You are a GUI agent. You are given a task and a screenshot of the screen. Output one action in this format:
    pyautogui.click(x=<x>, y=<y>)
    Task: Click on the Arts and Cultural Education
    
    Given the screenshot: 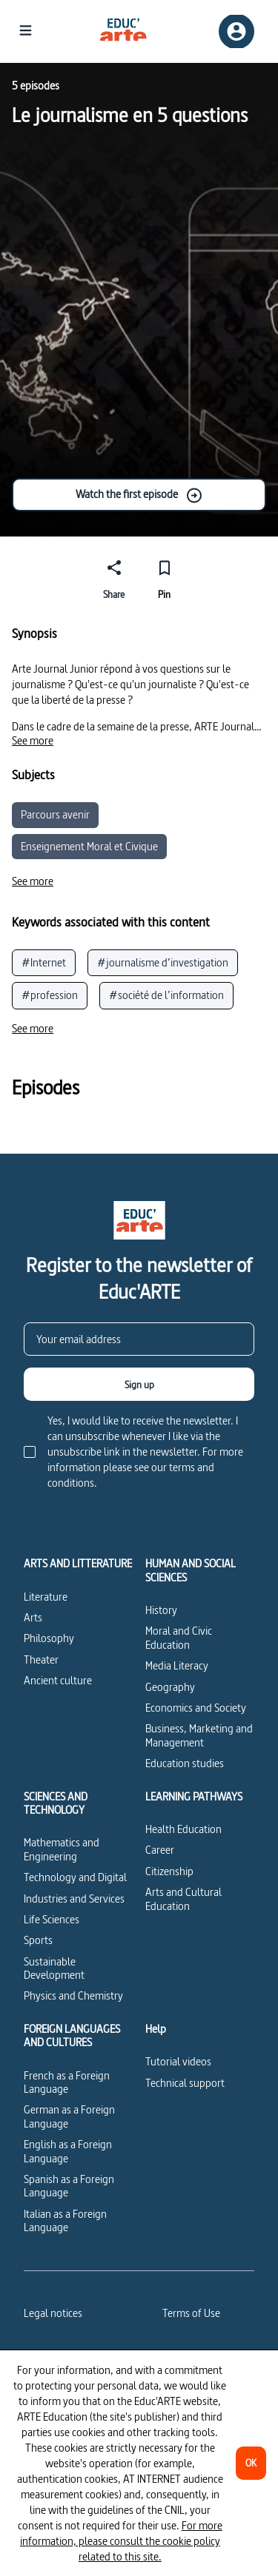 What is the action you would take?
    pyautogui.click(x=183, y=1898)
    